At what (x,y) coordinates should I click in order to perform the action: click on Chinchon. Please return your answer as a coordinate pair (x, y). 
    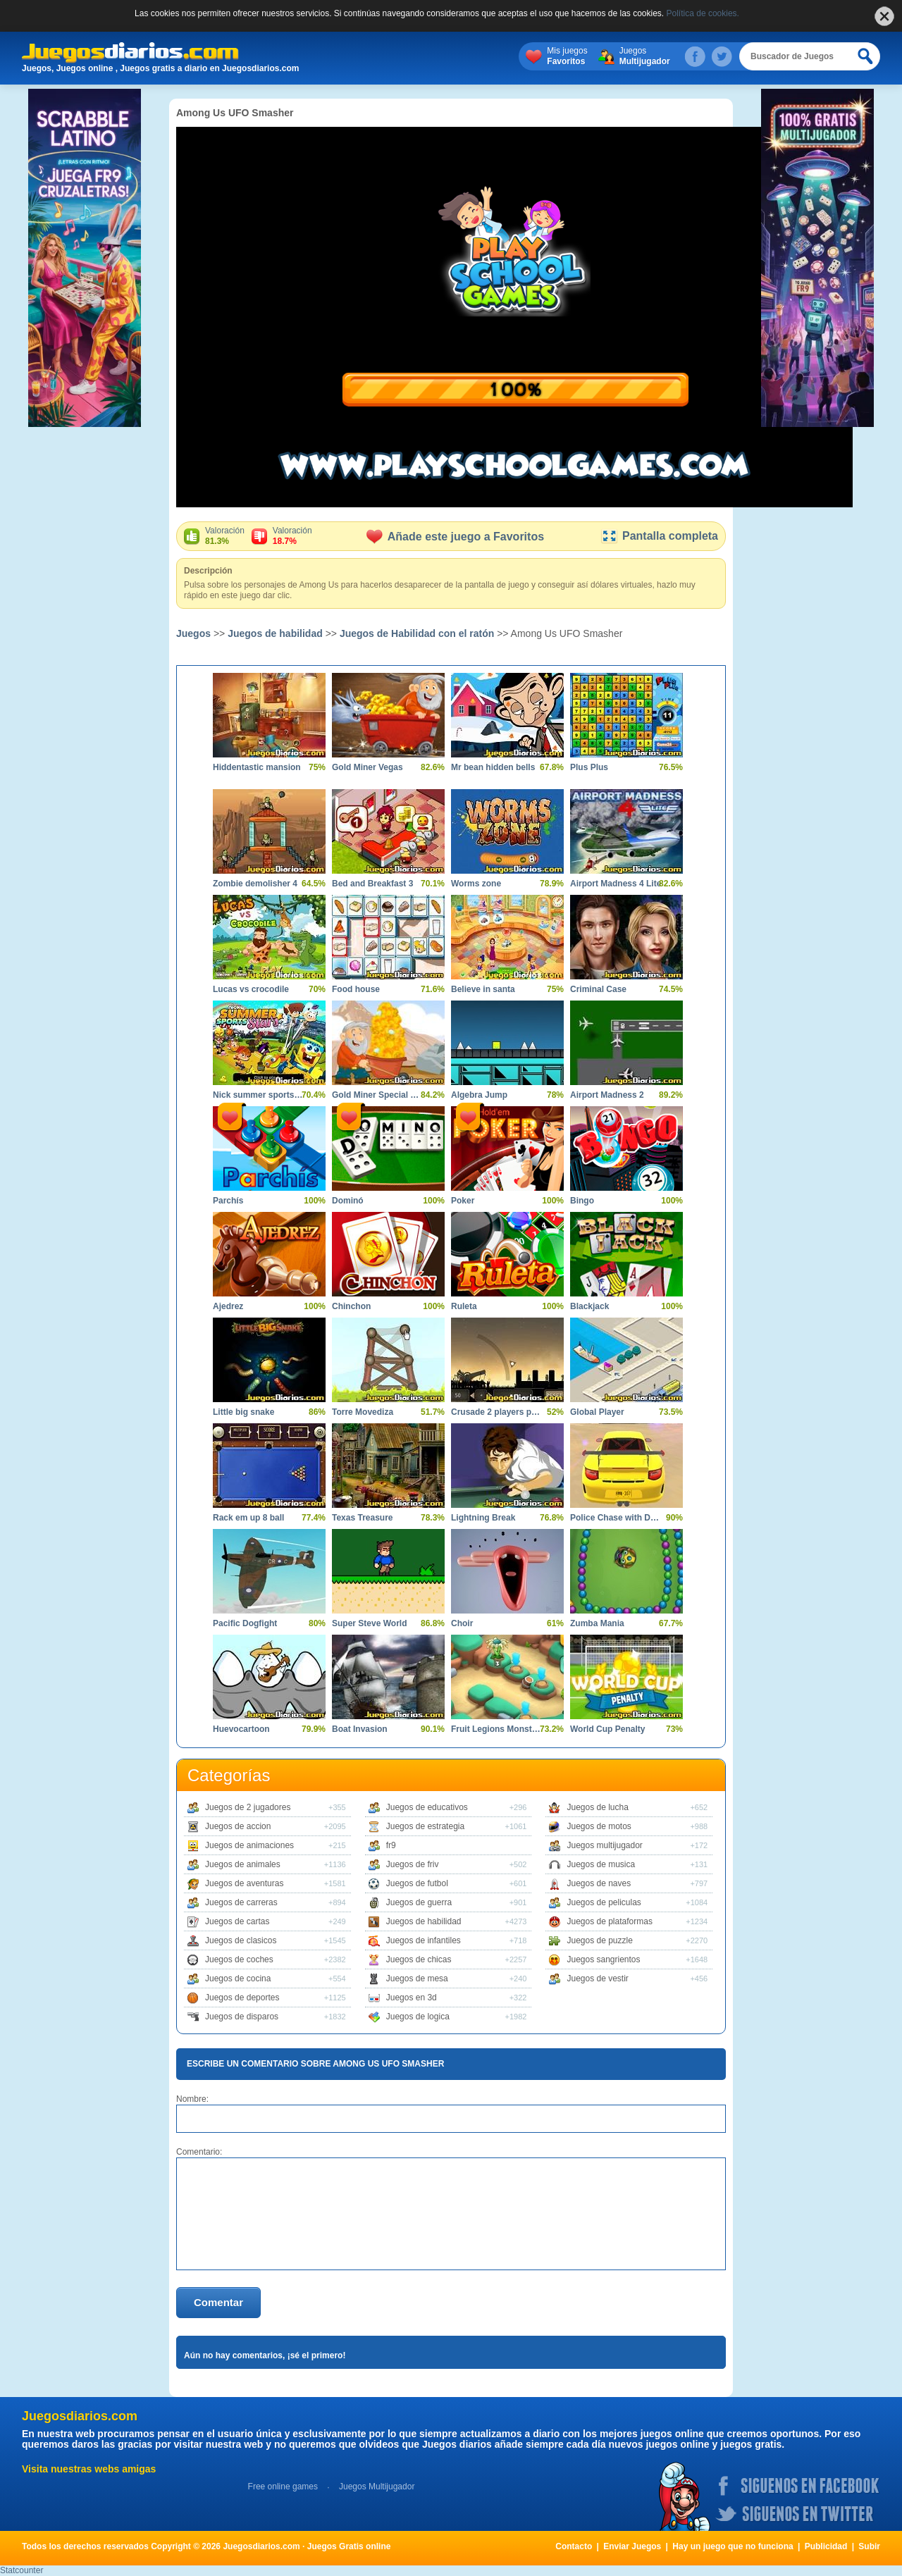
    Looking at the image, I should click on (351, 1306).